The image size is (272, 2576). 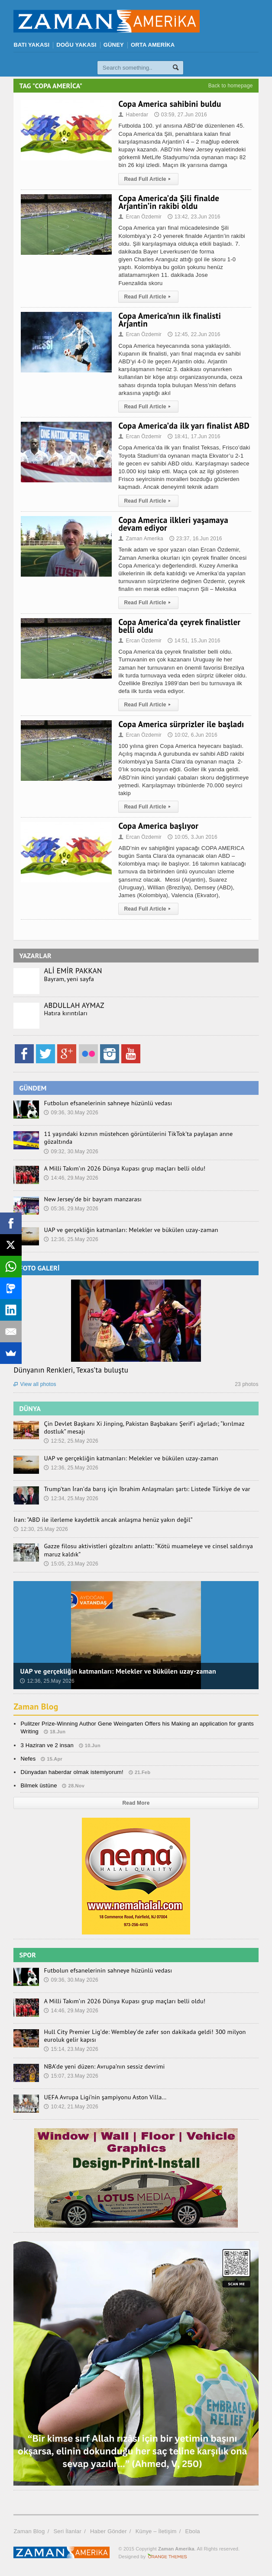 What do you see at coordinates (71, 1564) in the screenshot?
I see `15:05, 23.May 2026` at bounding box center [71, 1564].